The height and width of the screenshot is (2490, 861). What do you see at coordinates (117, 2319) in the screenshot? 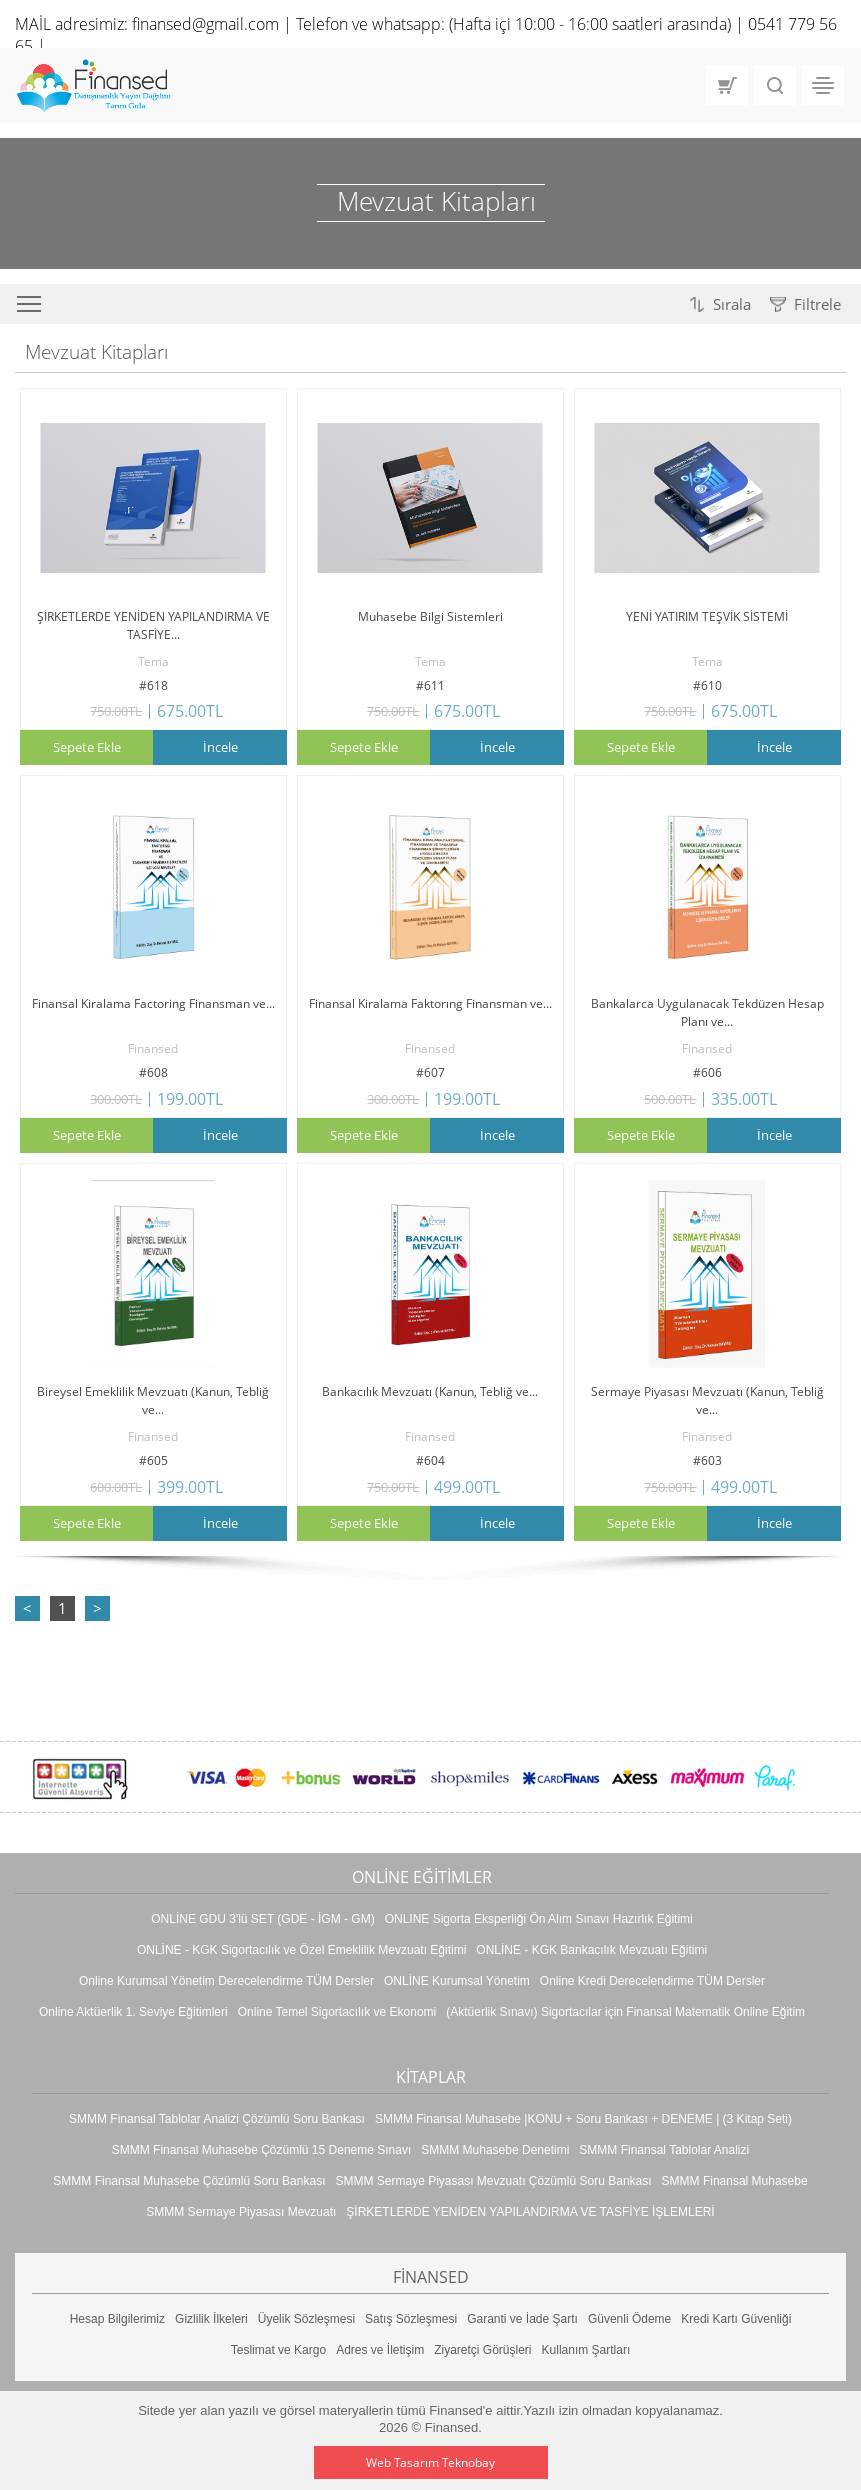
I see `Hesap Bilgilerimiz` at bounding box center [117, 2319].